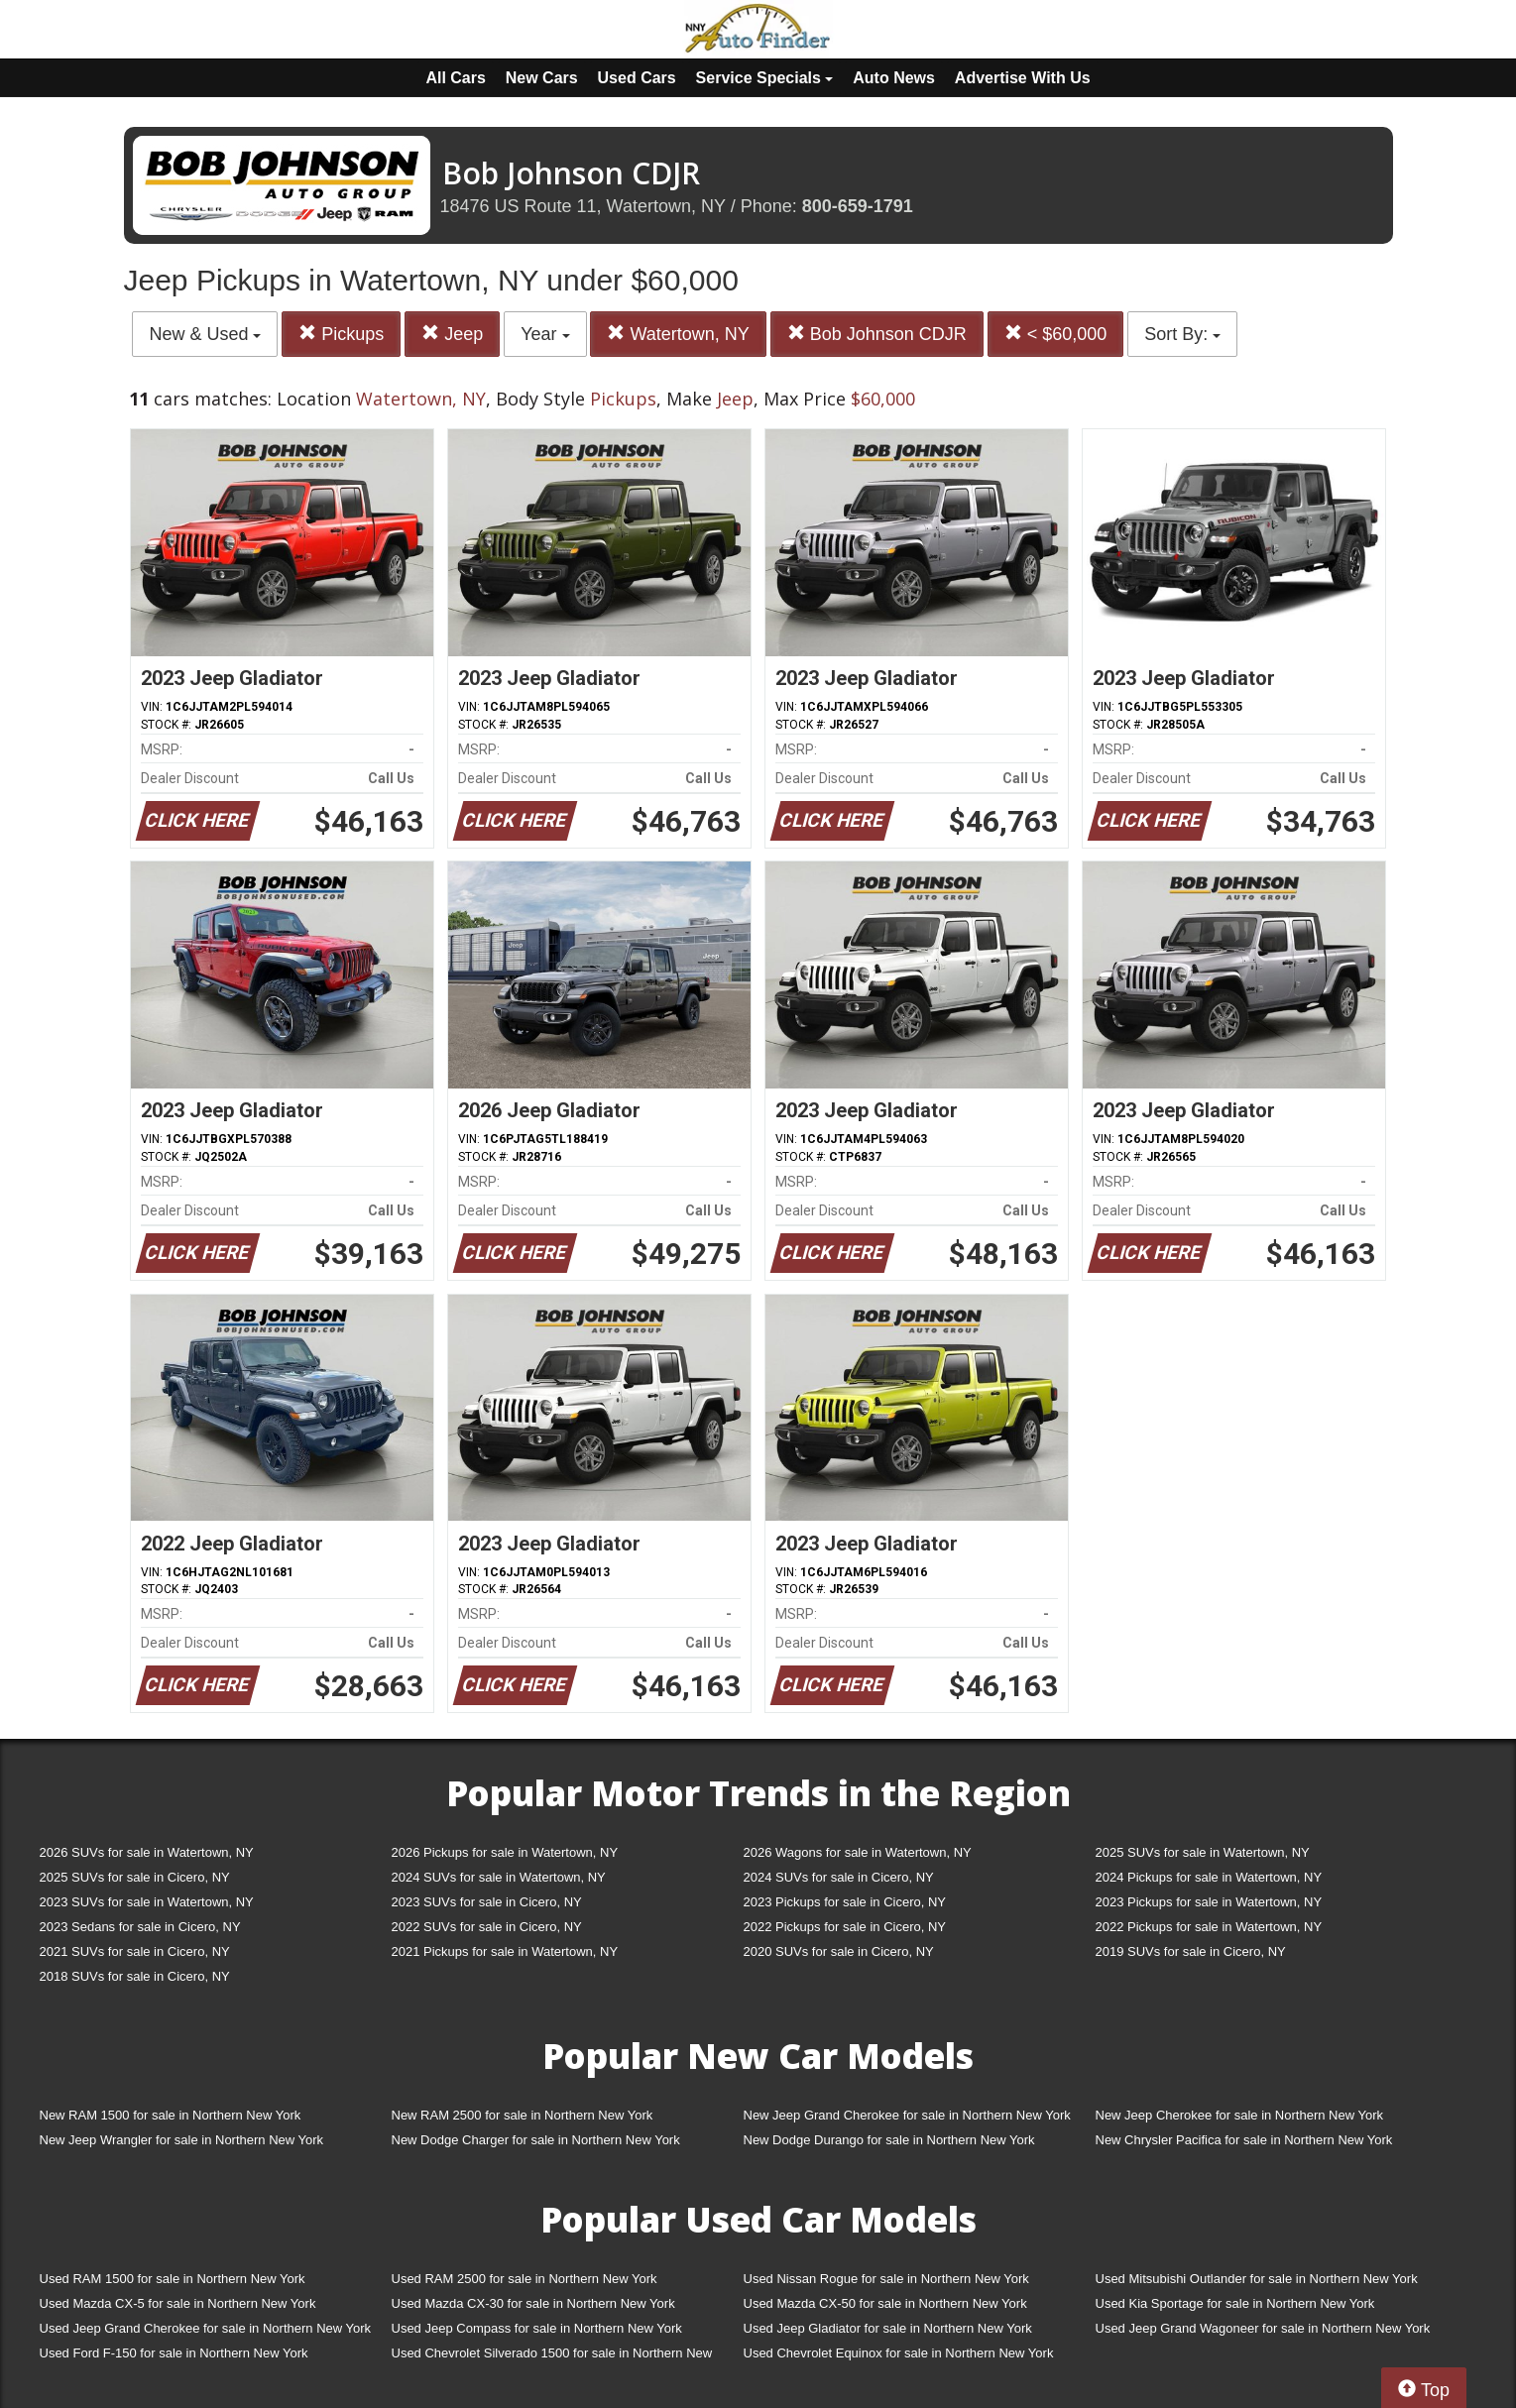 The image size is (1516, 2408). Describe the element at coordinates (839, 1951) in the screenshot. I see `2020 SUVs for sale in Cicero, NY` at that location.